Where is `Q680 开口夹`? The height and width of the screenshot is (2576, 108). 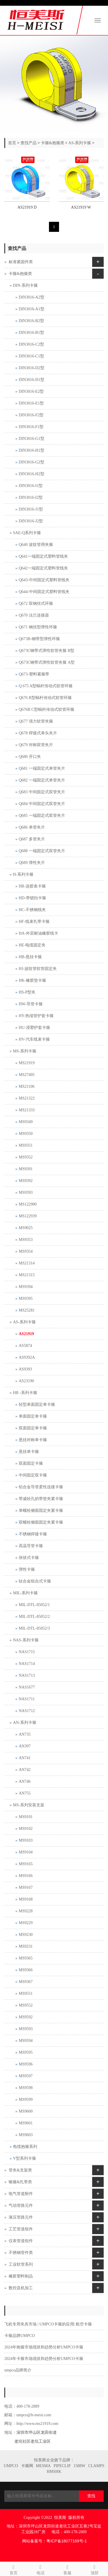
Q680 开口夹 is located at coordinates (30, 756).